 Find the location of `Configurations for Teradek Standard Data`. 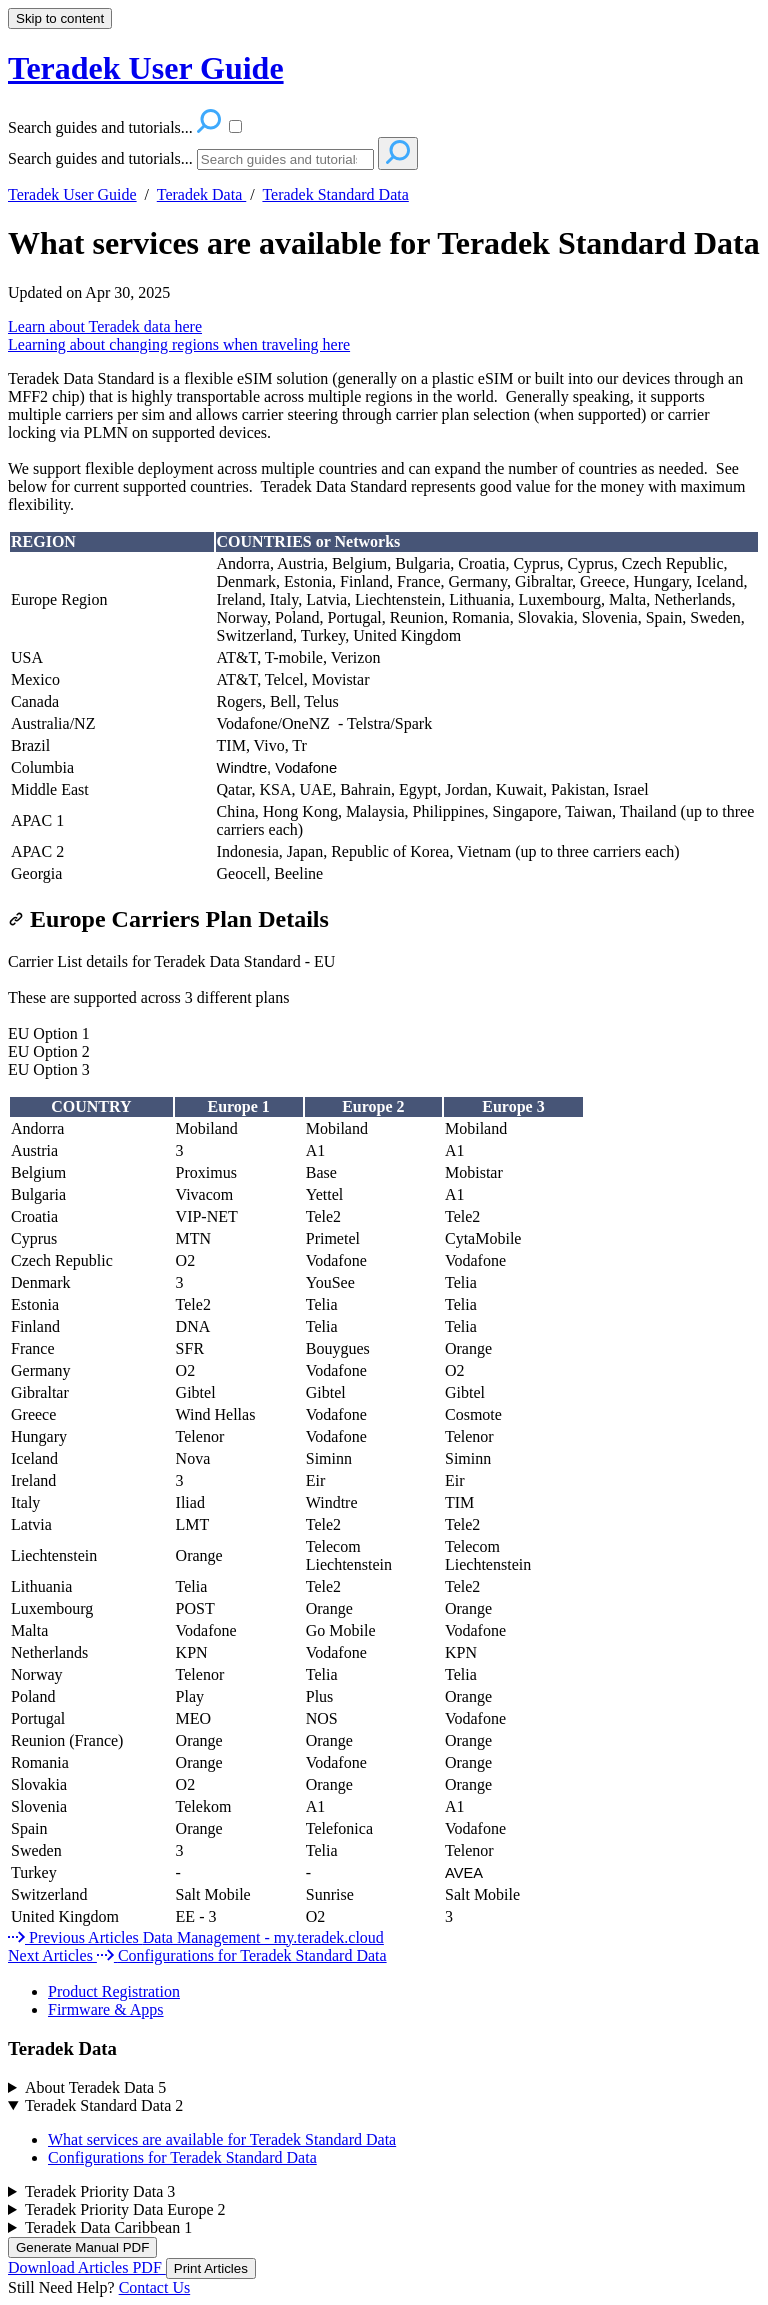

Configurations for Teradek Standard Data is located at coordinates (182, 2157).